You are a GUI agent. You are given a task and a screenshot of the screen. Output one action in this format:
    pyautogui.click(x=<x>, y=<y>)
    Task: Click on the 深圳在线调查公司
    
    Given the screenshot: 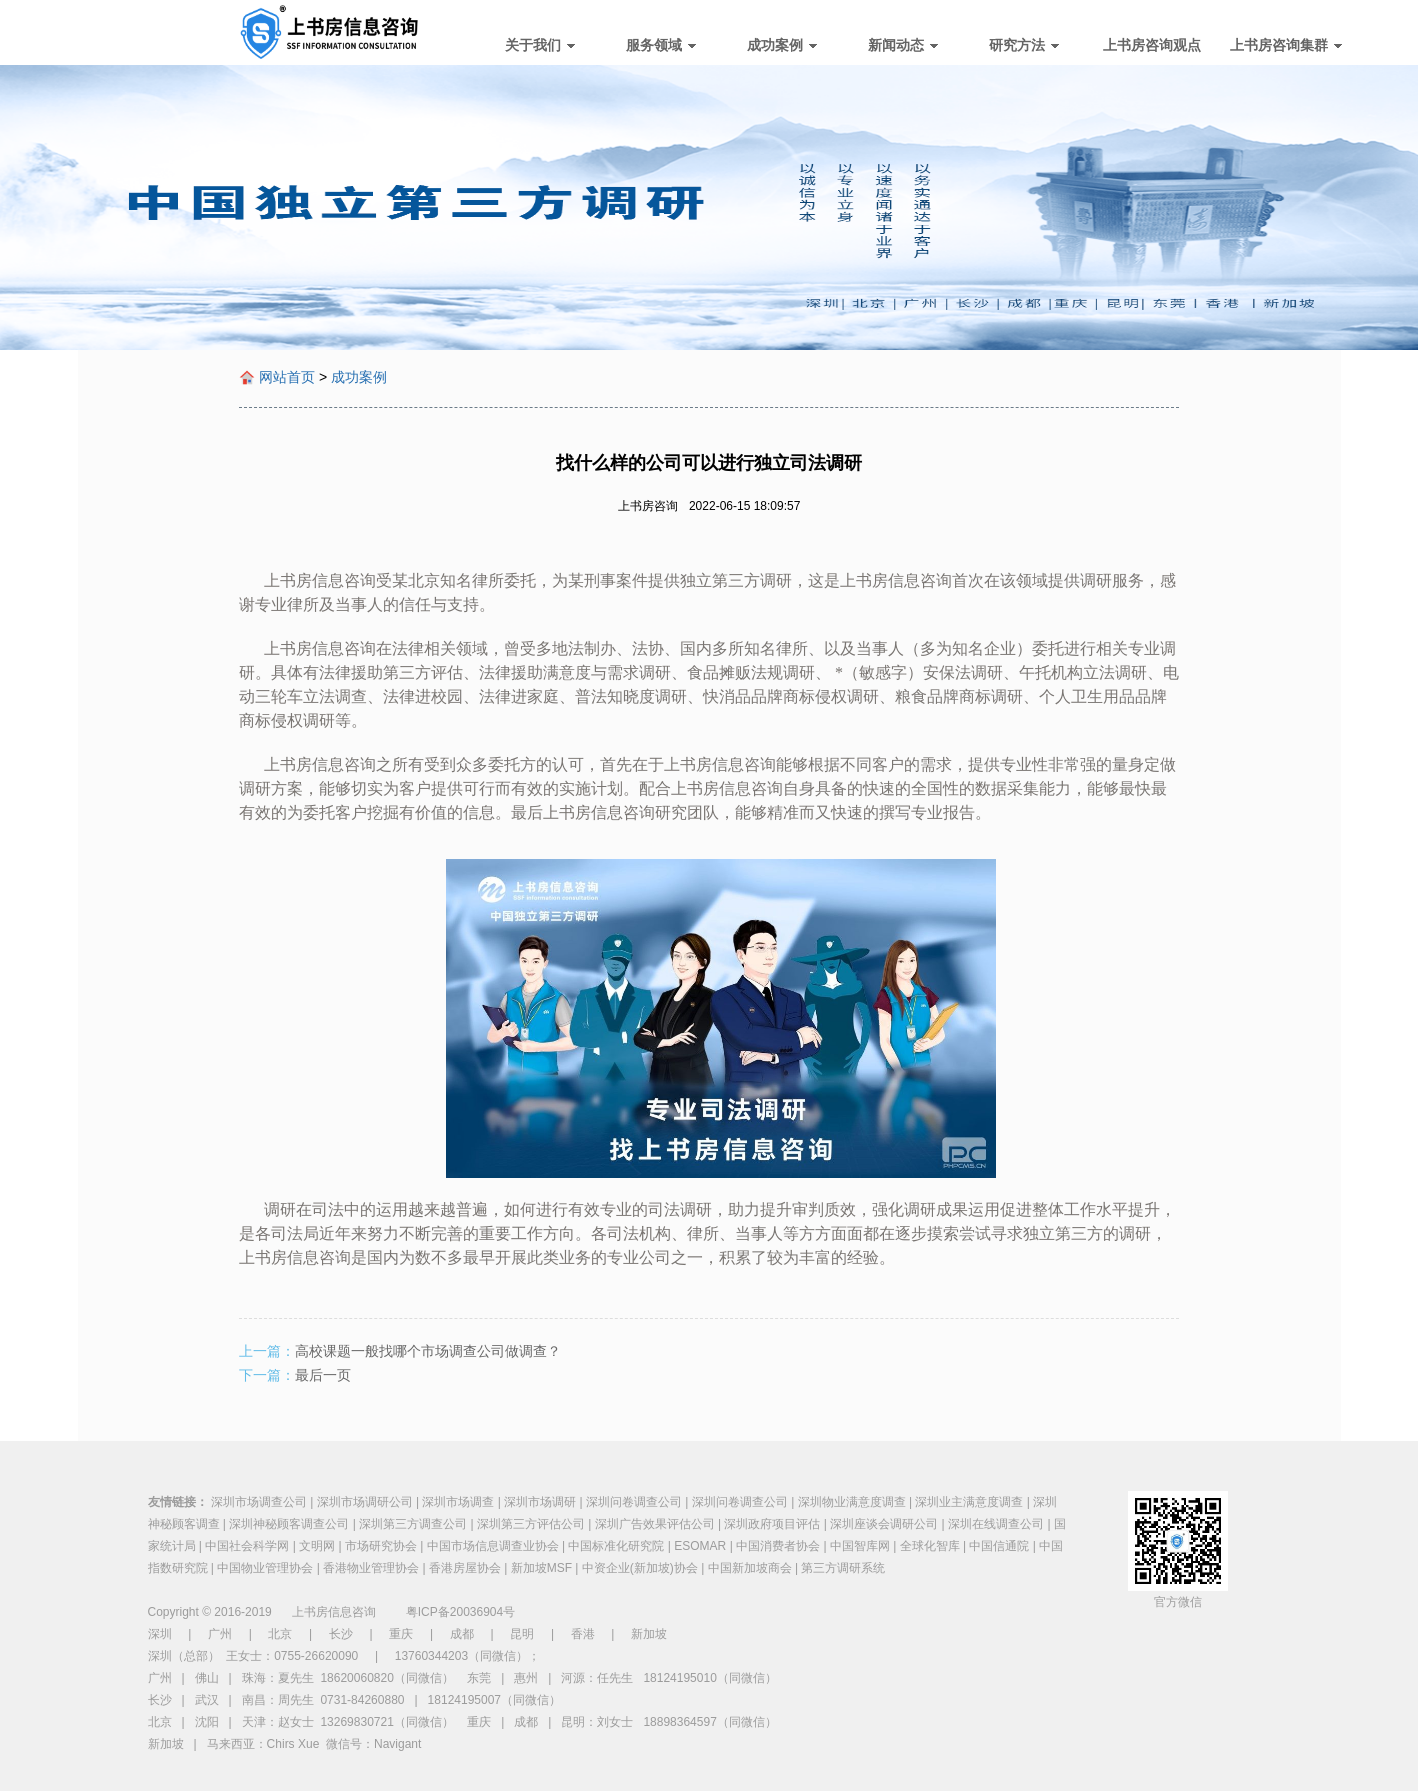 What is the action you would take?
    pyautogui.click(x=996, y=1524)
    